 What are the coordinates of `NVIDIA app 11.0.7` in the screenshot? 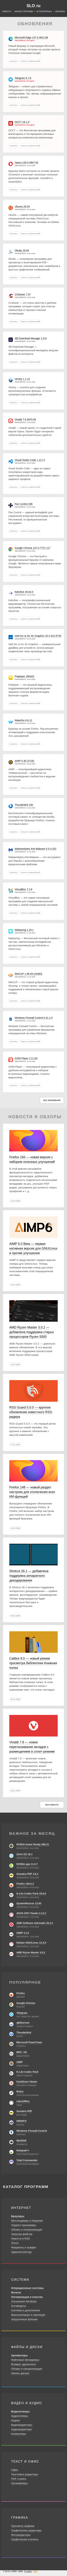 It's located at (27, 1864).